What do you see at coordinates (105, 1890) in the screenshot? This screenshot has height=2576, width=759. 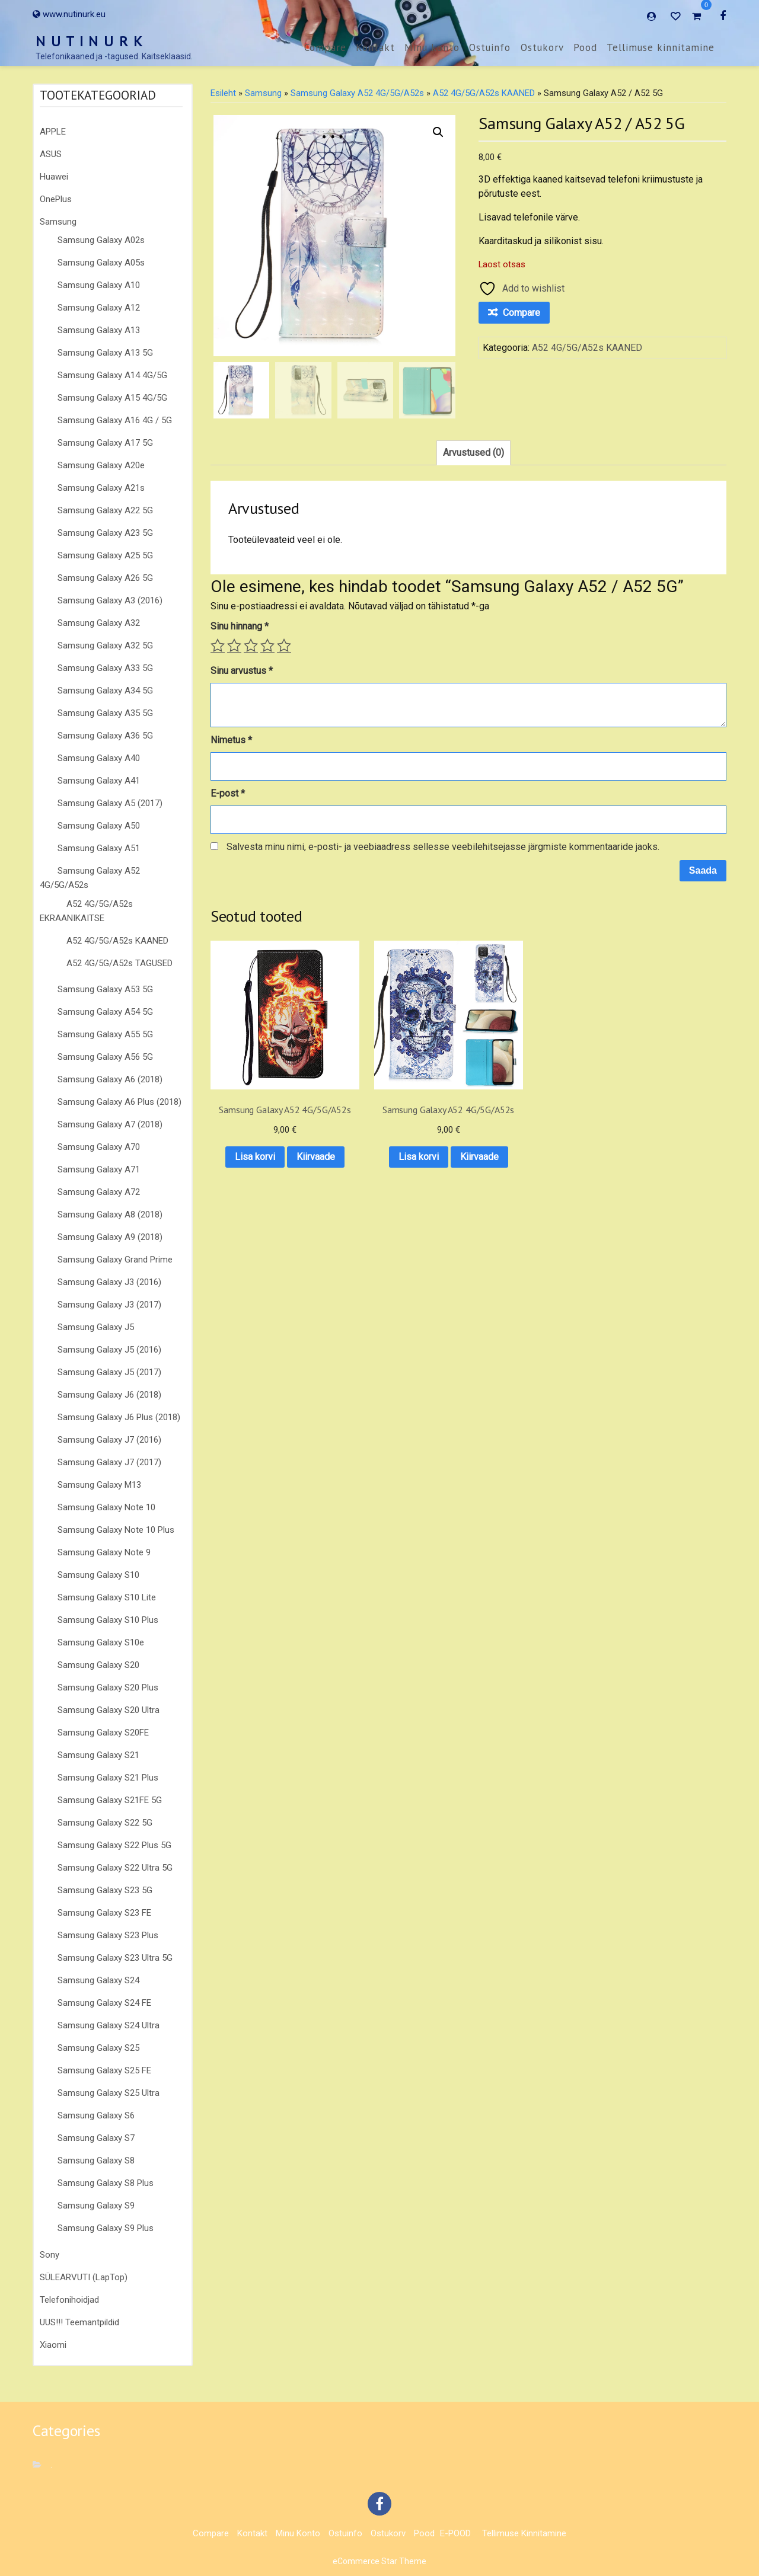 I see `Samsung Galaxy S23 5G` at bounding box center [105, 1890].